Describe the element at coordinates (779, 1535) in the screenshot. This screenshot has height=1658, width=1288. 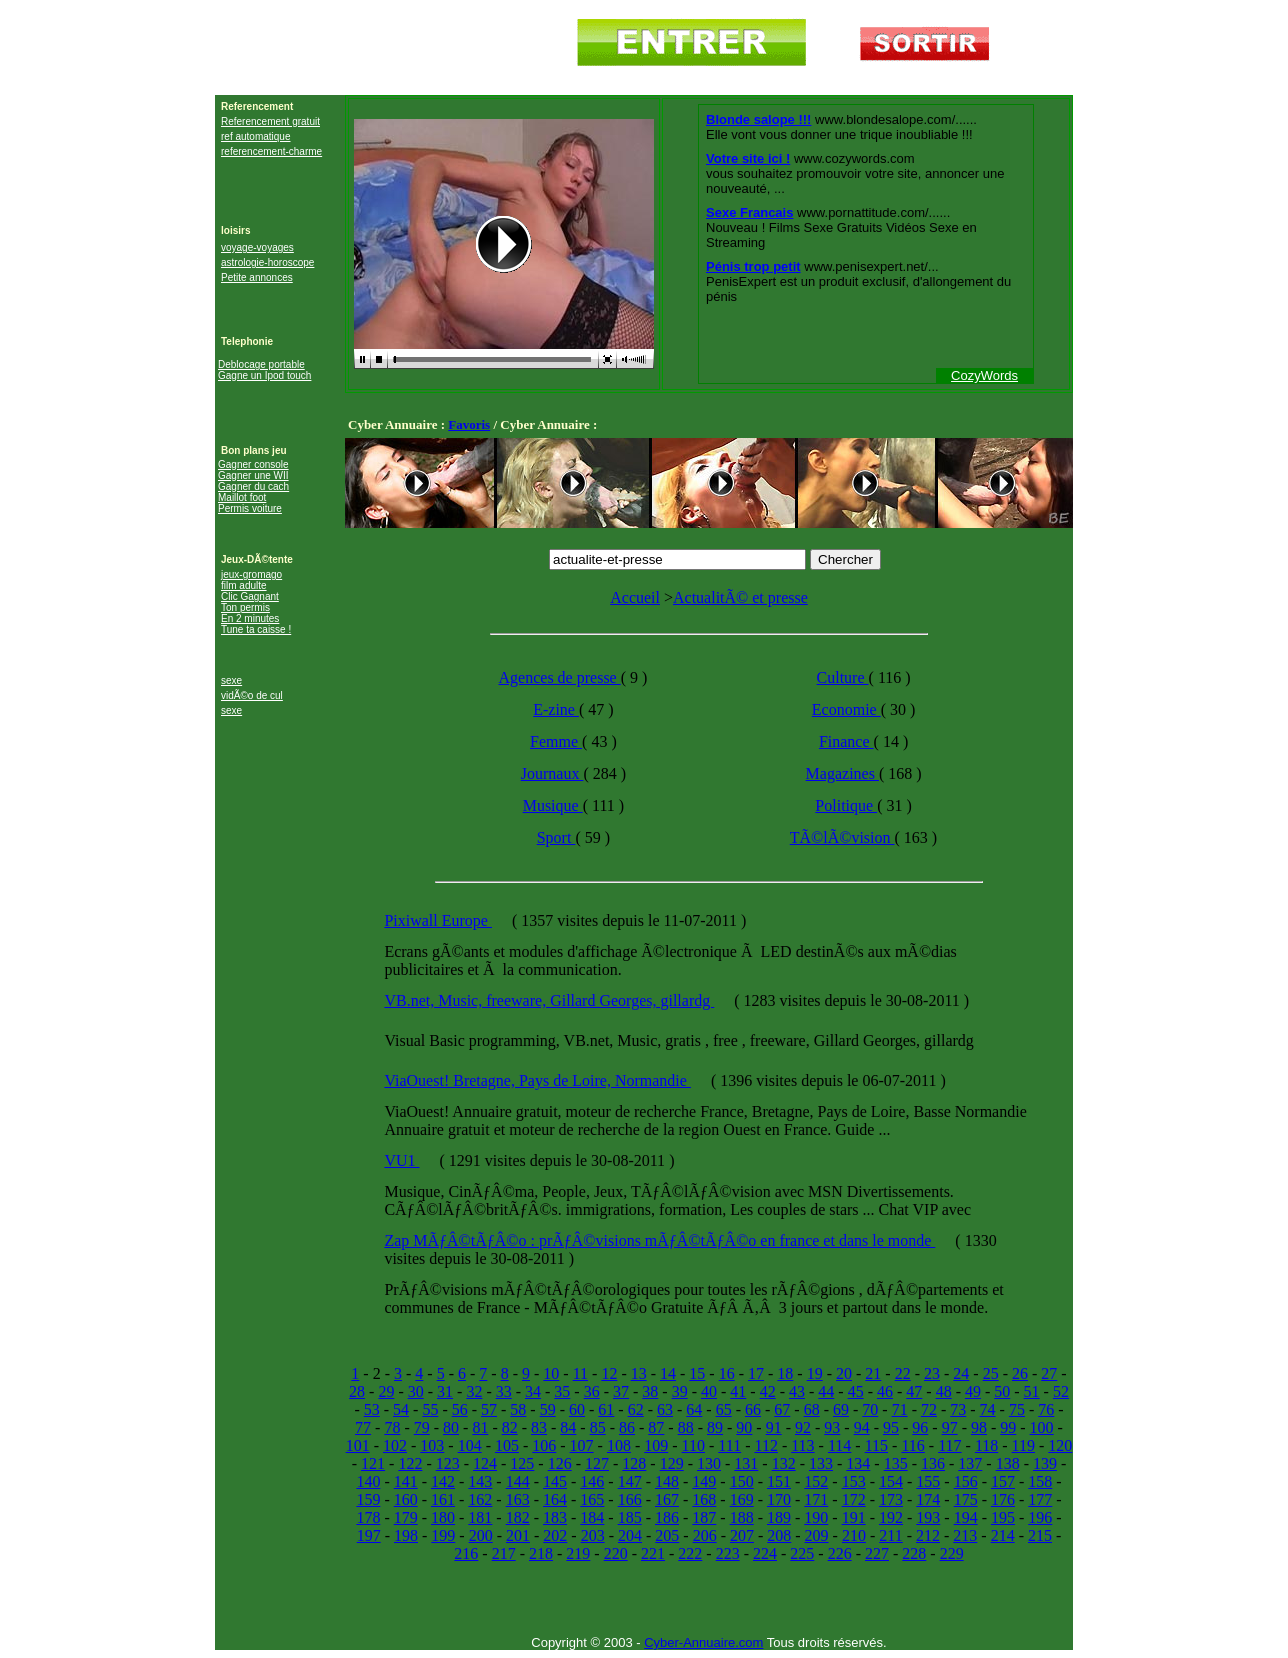
I see `208` at that location.